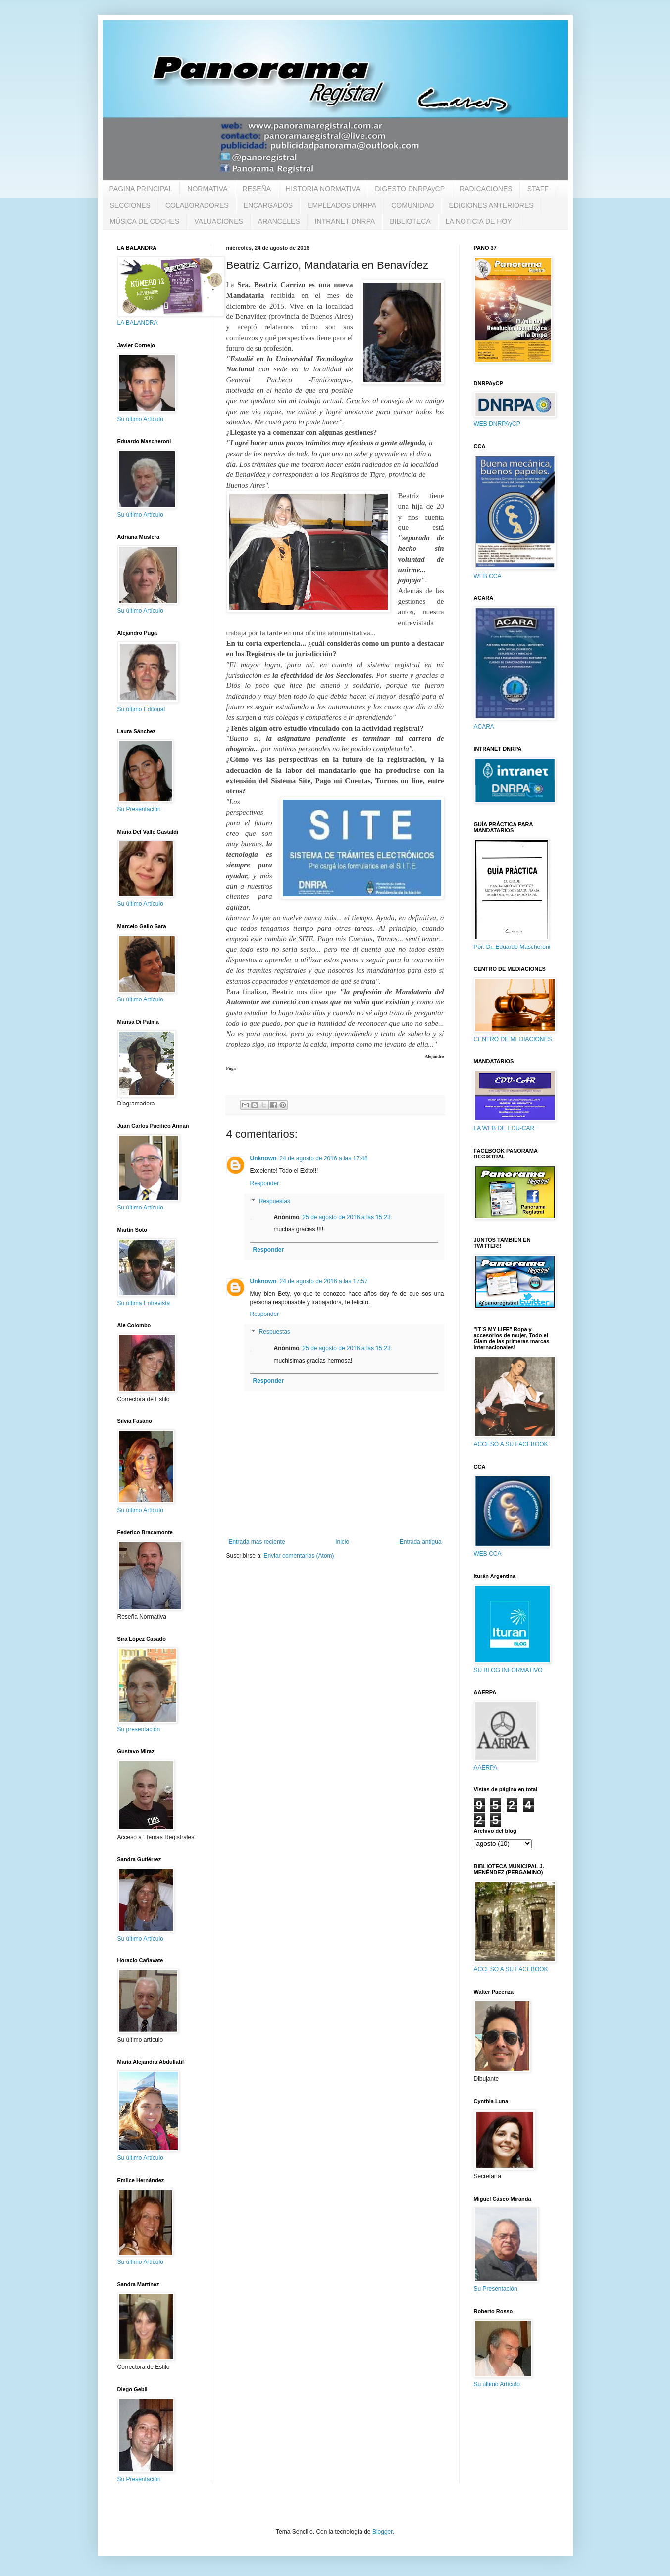 Image resolution: width=670 pixels, height=2576 pixels. What do you see at coordinates (345, 221) in the screenshot?
I see `INTRANET DNRPA` at bounding box center [345, 221].